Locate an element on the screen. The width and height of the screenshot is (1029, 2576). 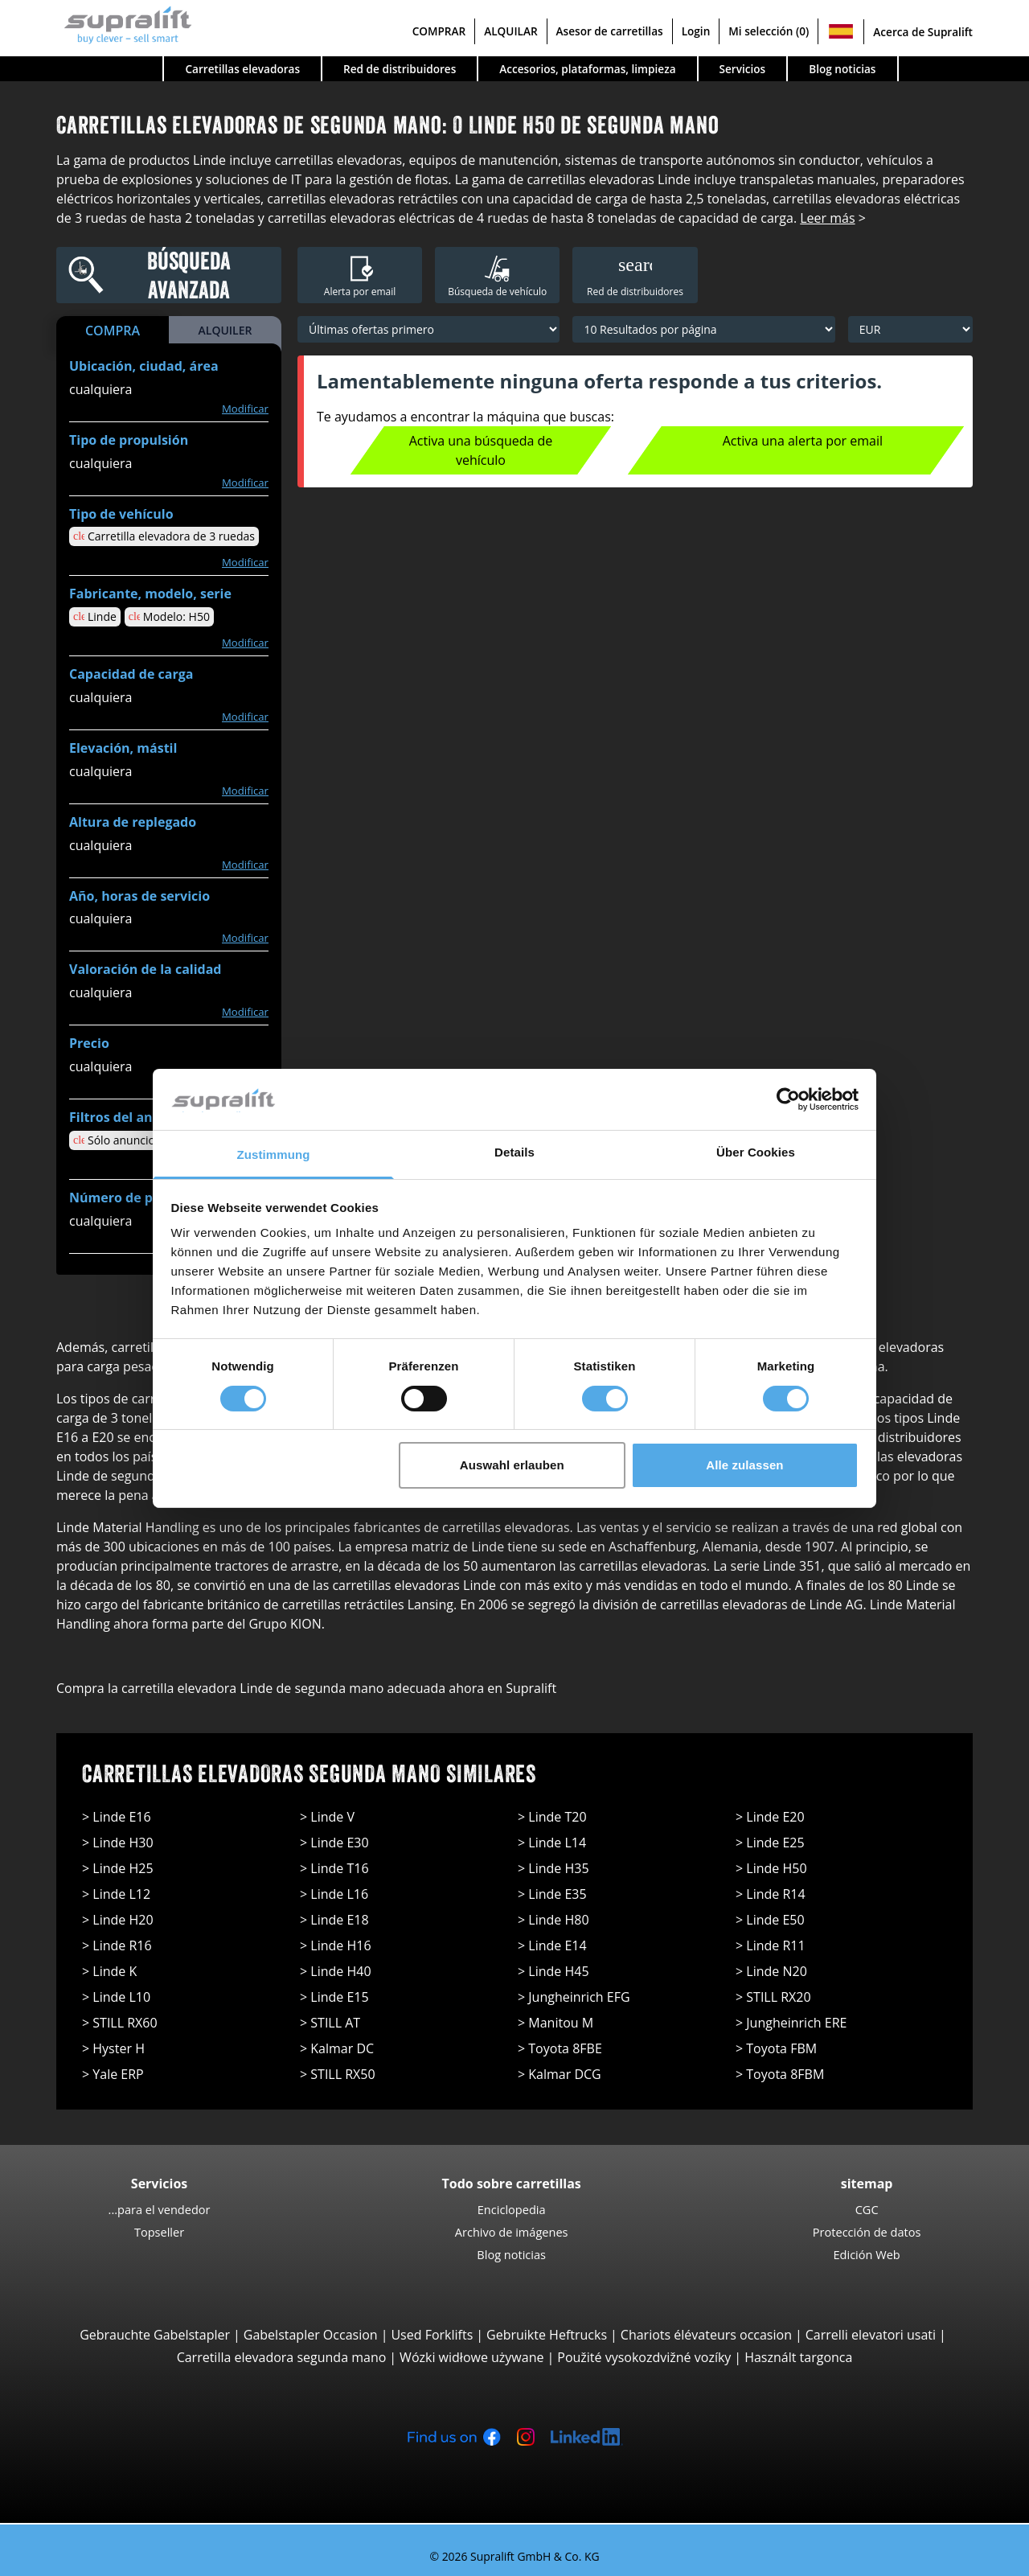
Details [tab] is located at coordinates (514, 1152).